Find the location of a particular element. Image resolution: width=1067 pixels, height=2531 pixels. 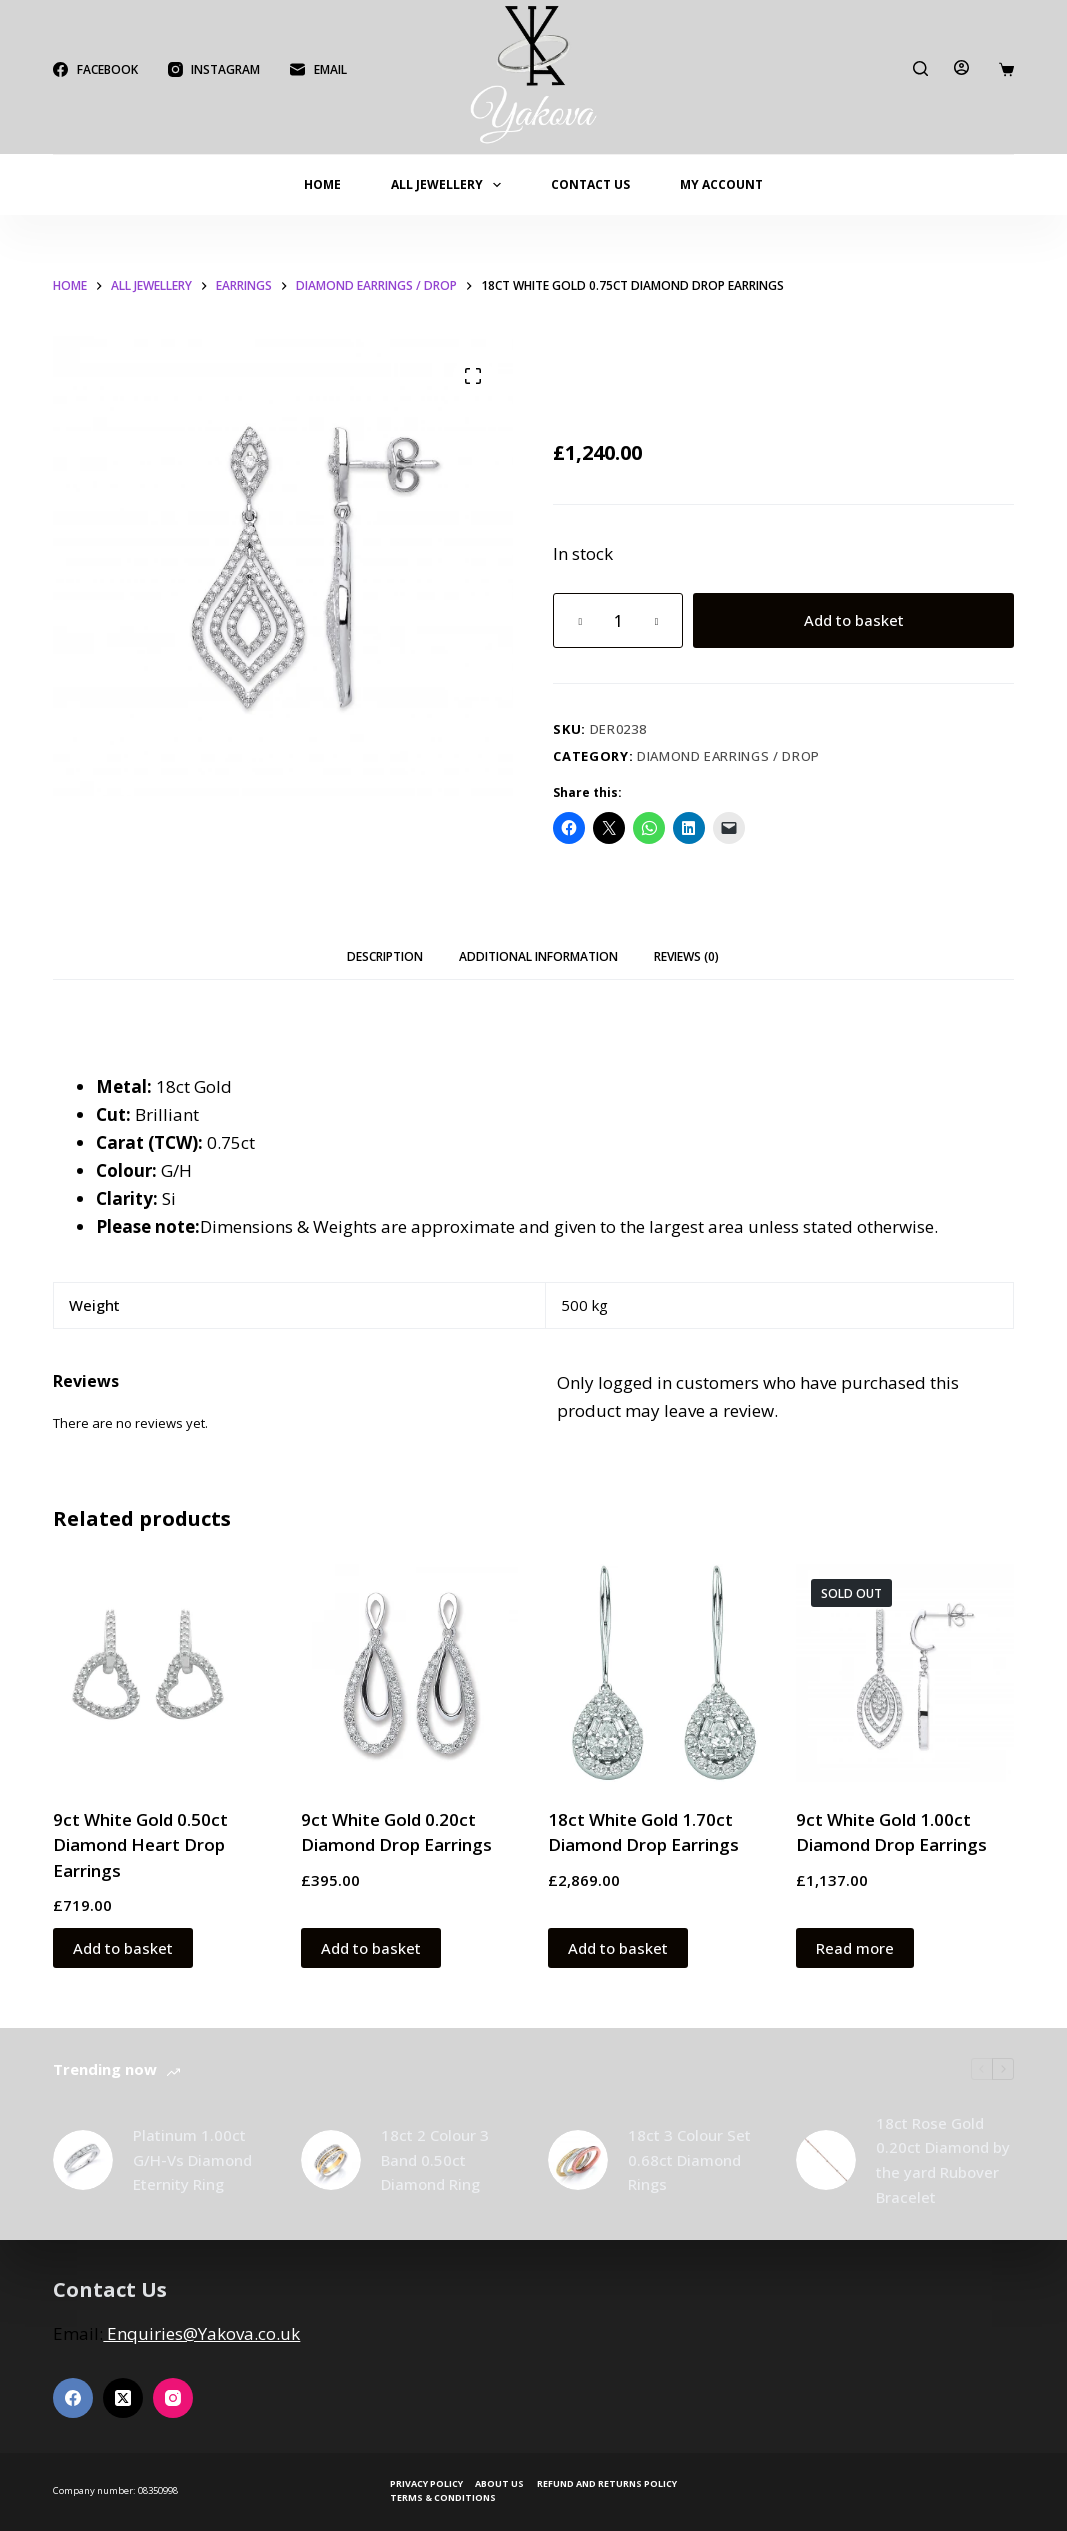

Diamond Earrings / Drop is located at coordinates (728, 756).